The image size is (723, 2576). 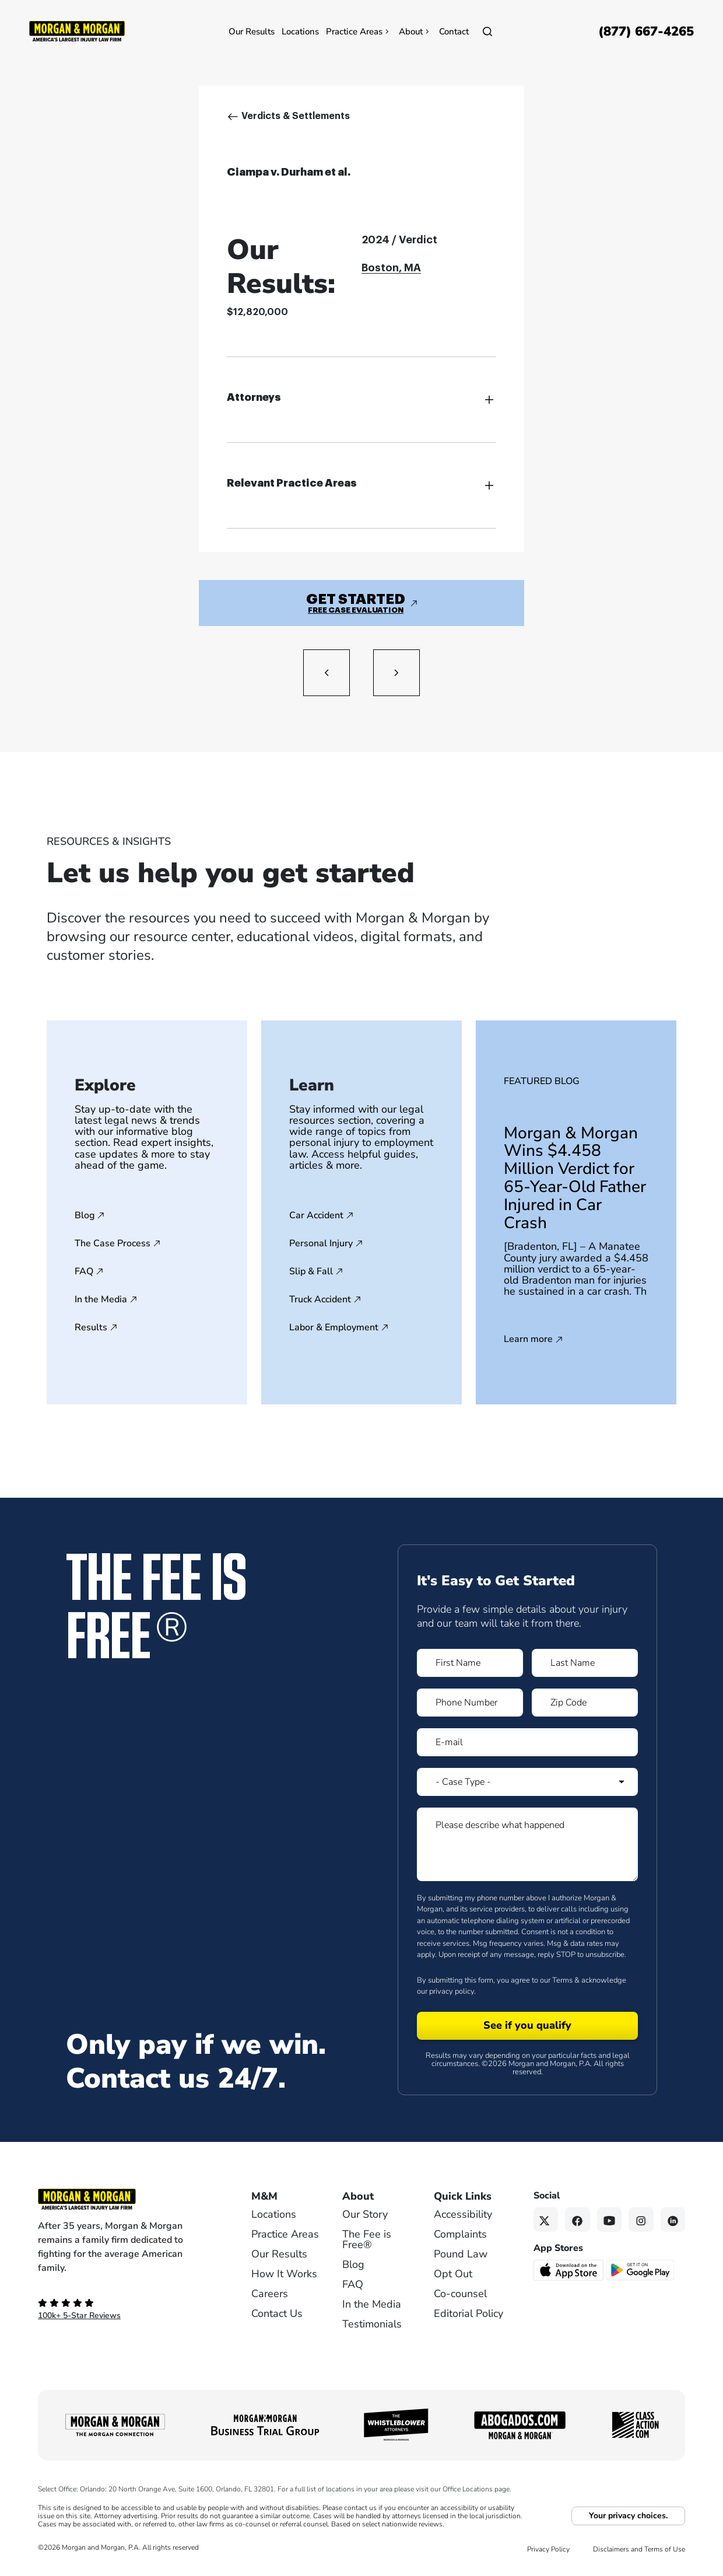 What do you see at coordinates (527, 2026) in the screenshot?
I see `[Form 1 submit]` at bounding box center [527, 2026].